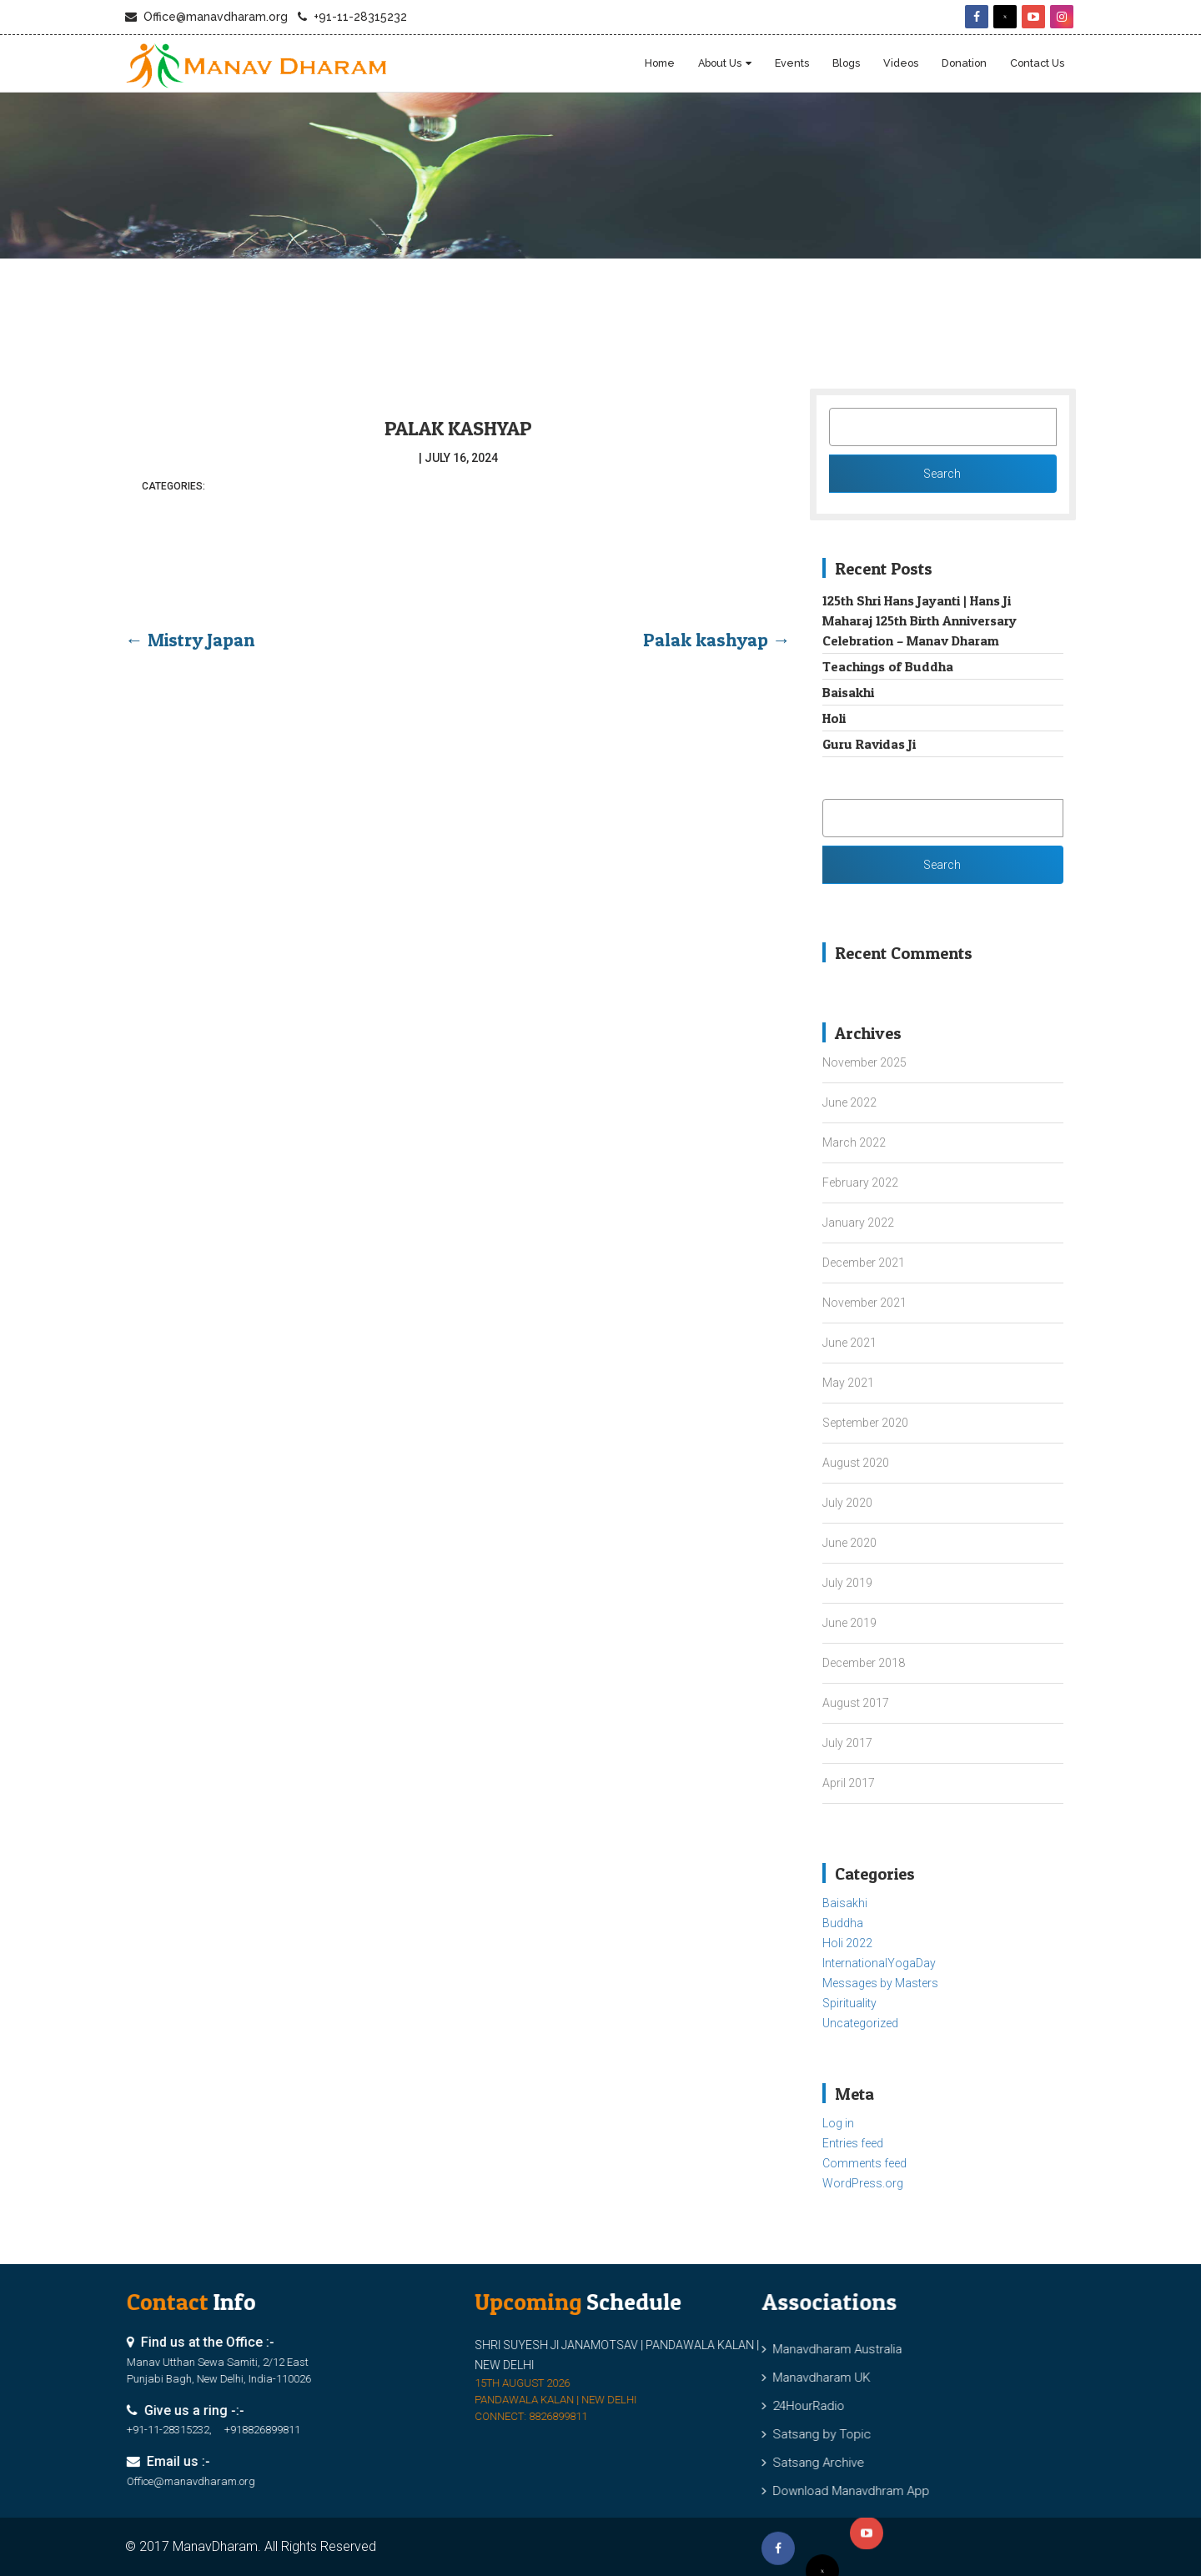  Describe the element at coordinates (864, 1302) in the screenshot. I see `November 2021` at that location.